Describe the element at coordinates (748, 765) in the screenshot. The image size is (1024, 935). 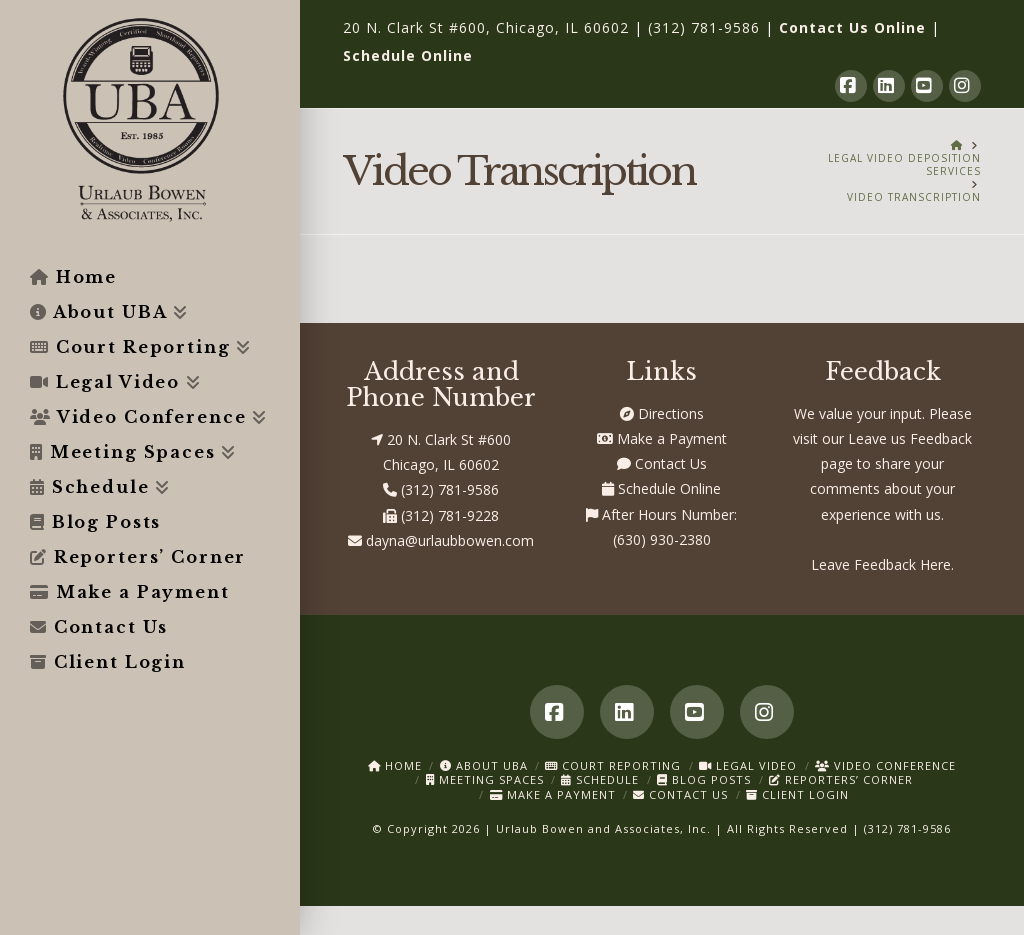
I see `Legal Video` at that location.